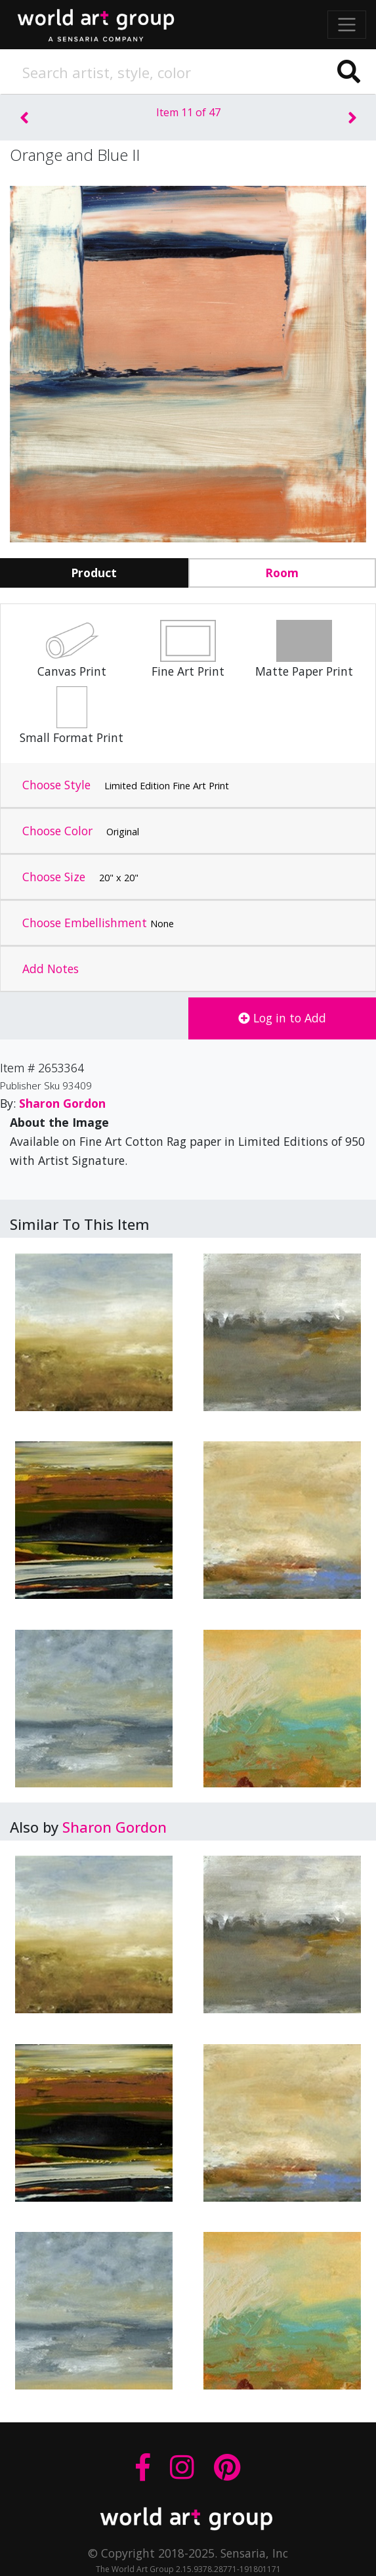 The width and height of the screenshot is (376, 2576). I want to click on Choose Embellishment, so click(98, 922).